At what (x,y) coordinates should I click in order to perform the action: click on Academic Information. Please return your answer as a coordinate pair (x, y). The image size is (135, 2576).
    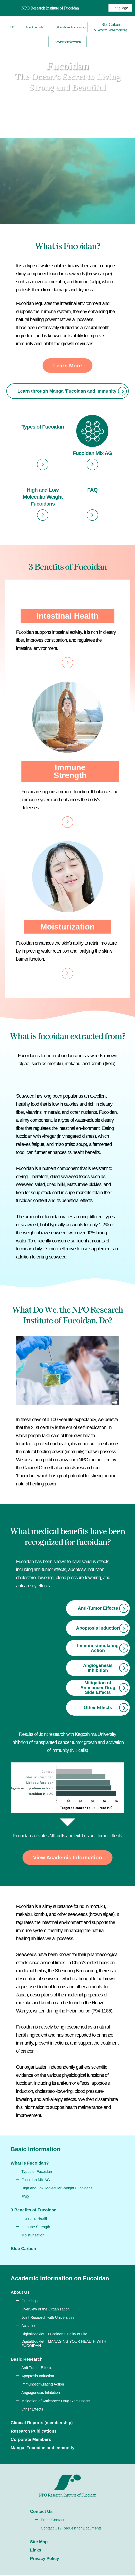
    Looking at the image, I should click on (67, 42).